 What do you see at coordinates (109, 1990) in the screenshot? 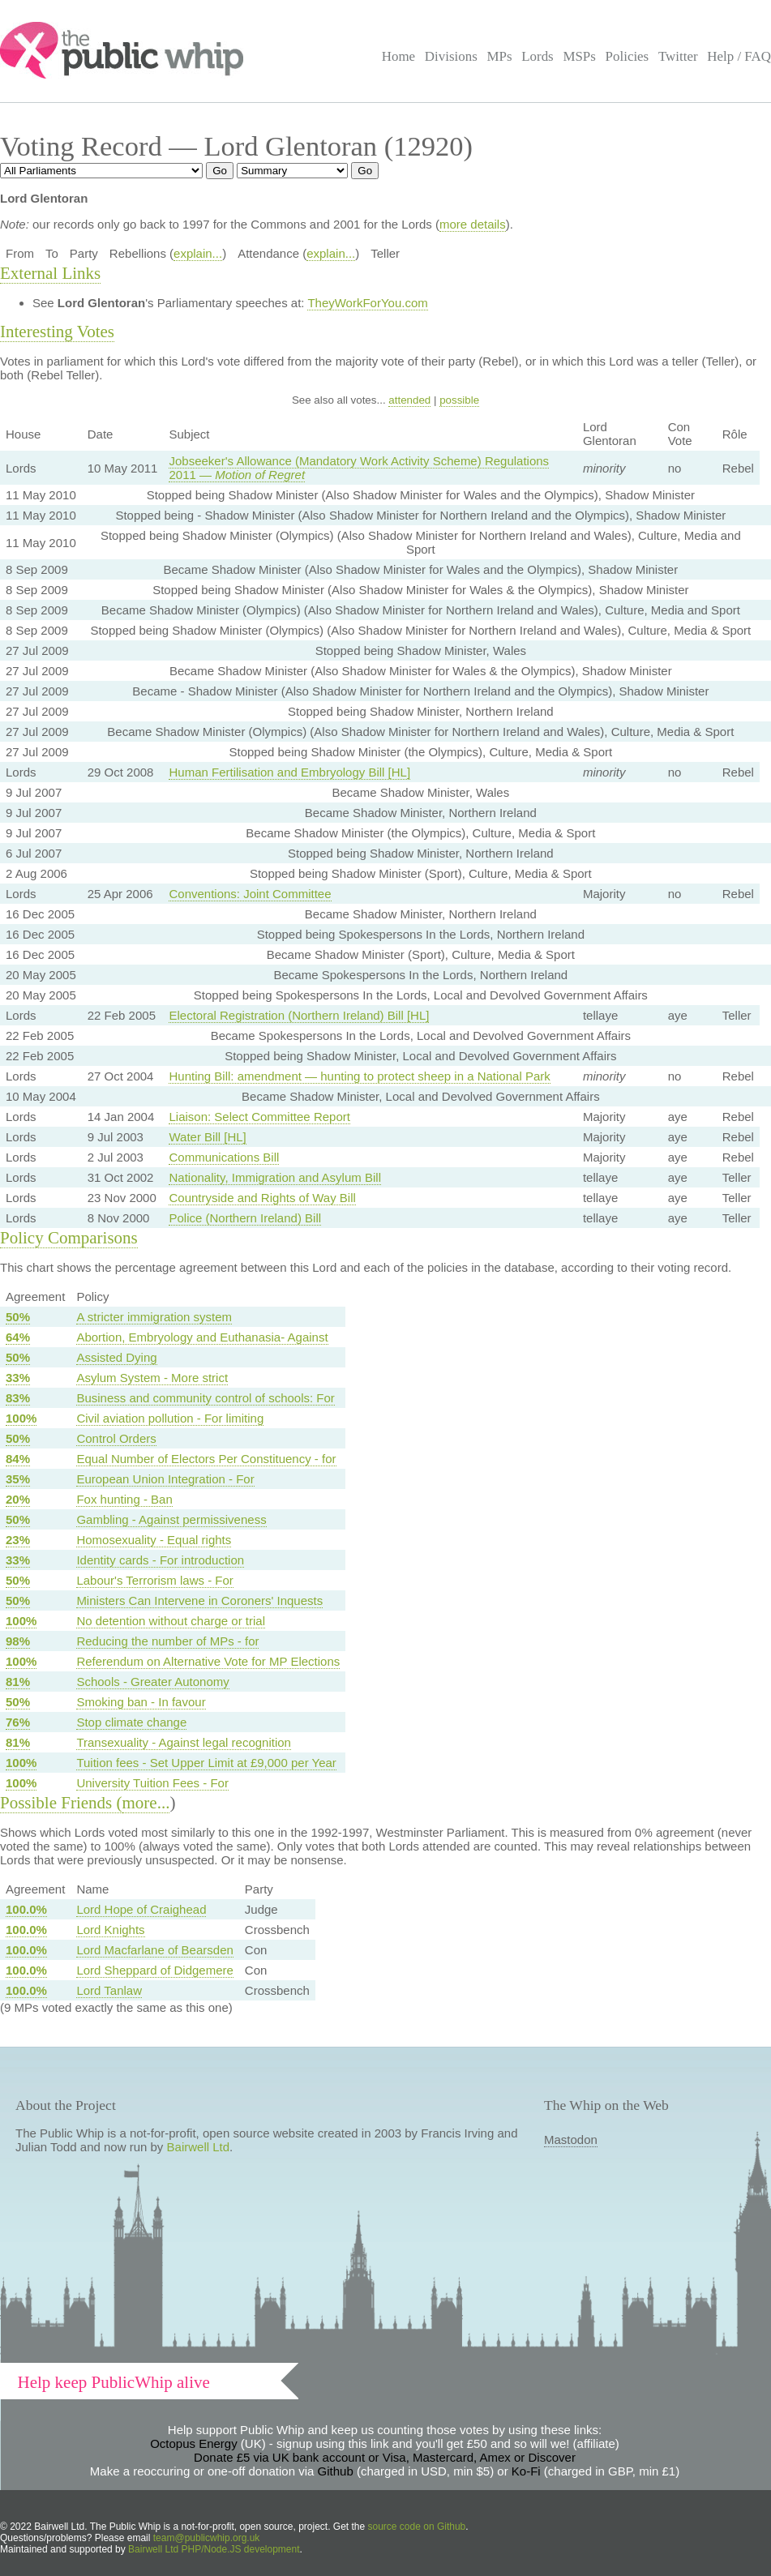
I see `Lord Tanlaw` at bounding box center [109, 1990].